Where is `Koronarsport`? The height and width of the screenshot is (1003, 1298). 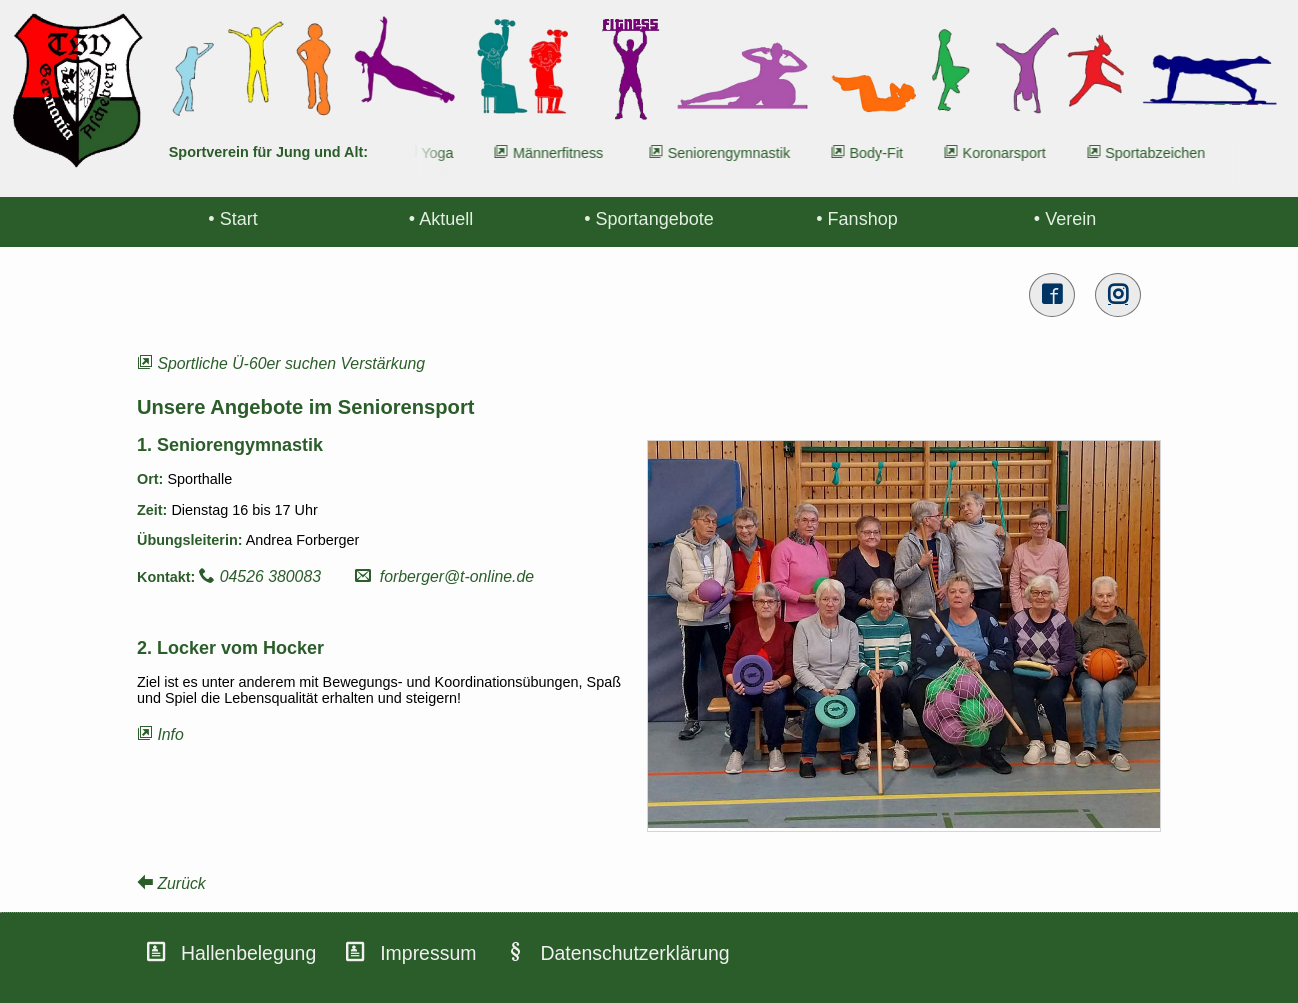 Koronarsport is located at coordinates (1008, 153).